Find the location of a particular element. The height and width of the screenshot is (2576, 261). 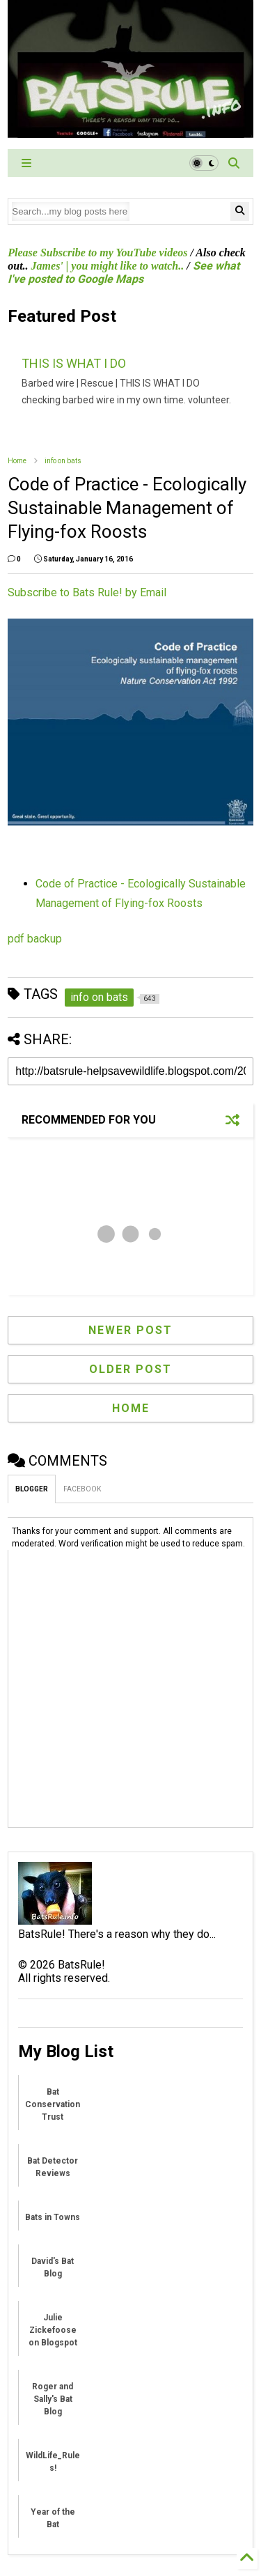

Newer Post is located at coordinates (130, 1330).